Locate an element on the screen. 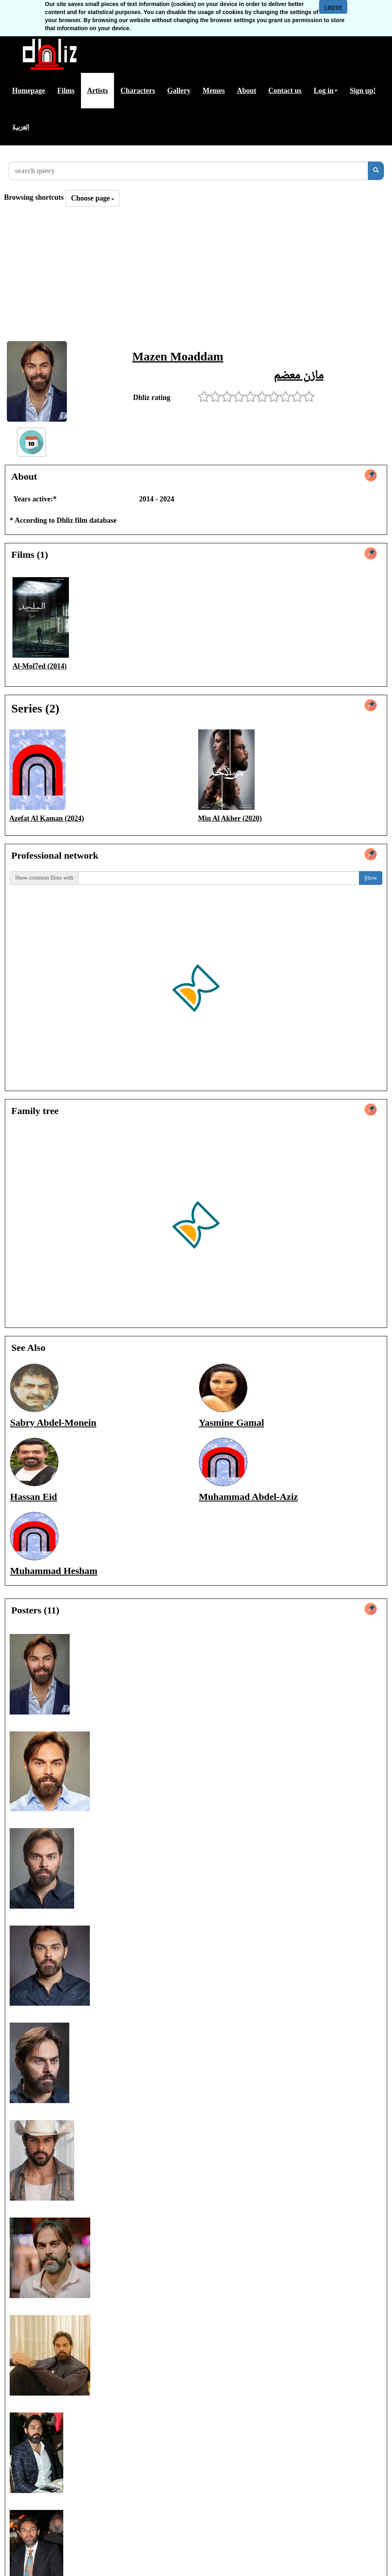  Min Al Akher (2020) is located at coordinates (230, 818).